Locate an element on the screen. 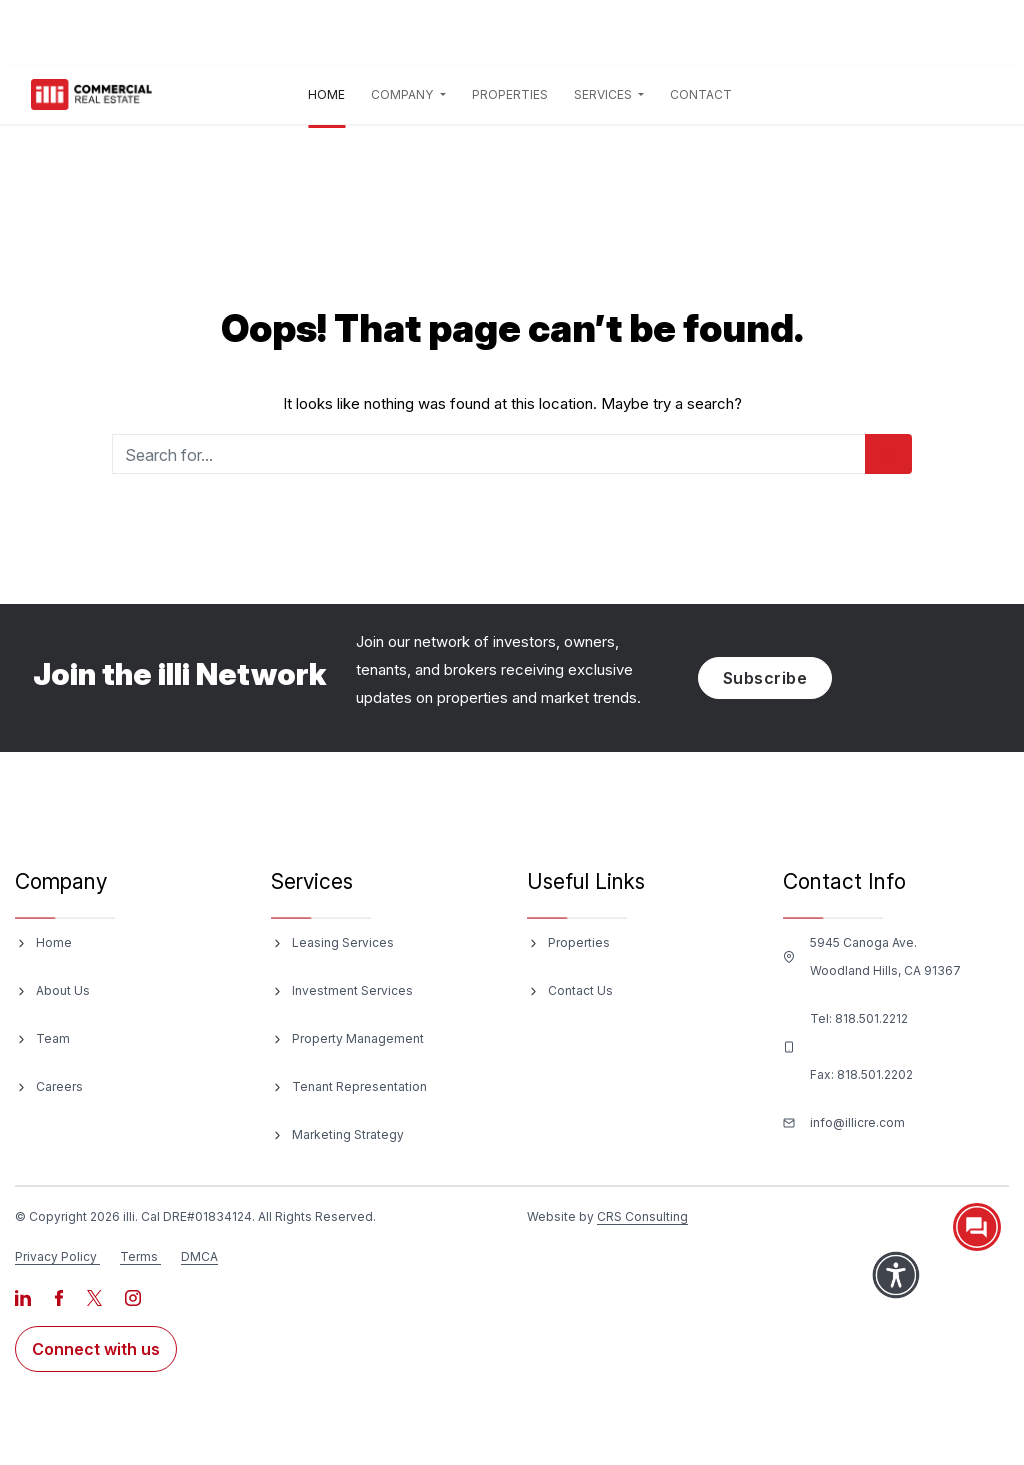  Investment Services is located at coordinates (352, 990).